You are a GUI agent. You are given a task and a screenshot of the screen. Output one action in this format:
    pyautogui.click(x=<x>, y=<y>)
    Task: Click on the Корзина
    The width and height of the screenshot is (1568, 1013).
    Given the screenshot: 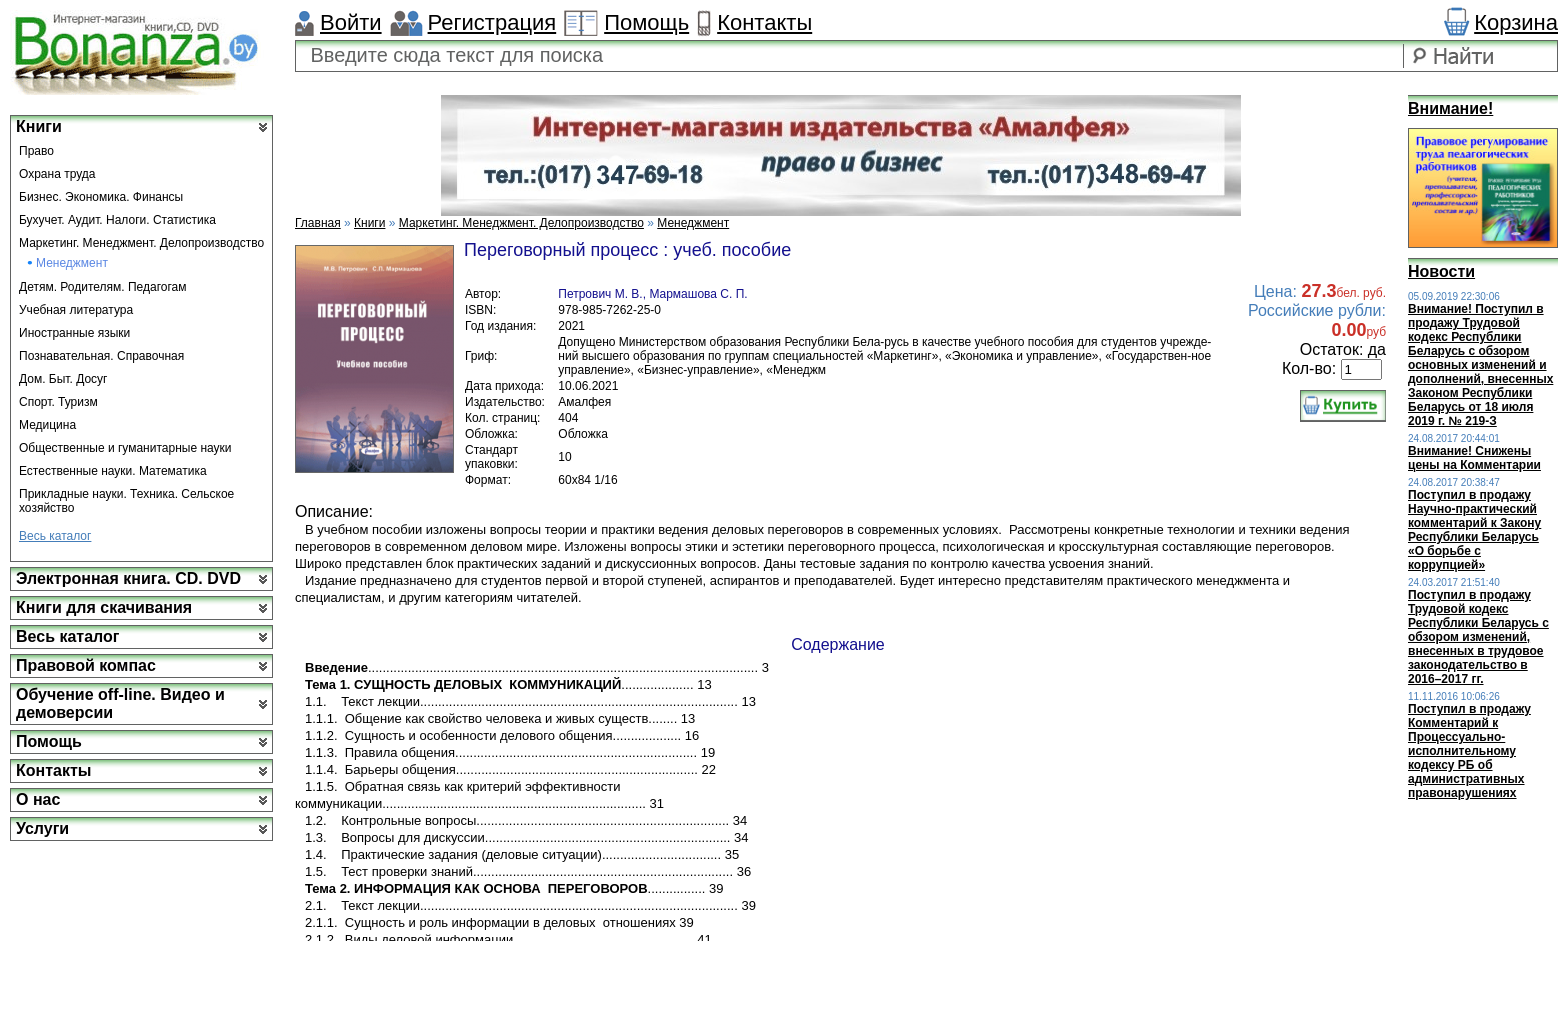 What is the action you would take?
    pyautogui.click(x=1516, y=22)
    